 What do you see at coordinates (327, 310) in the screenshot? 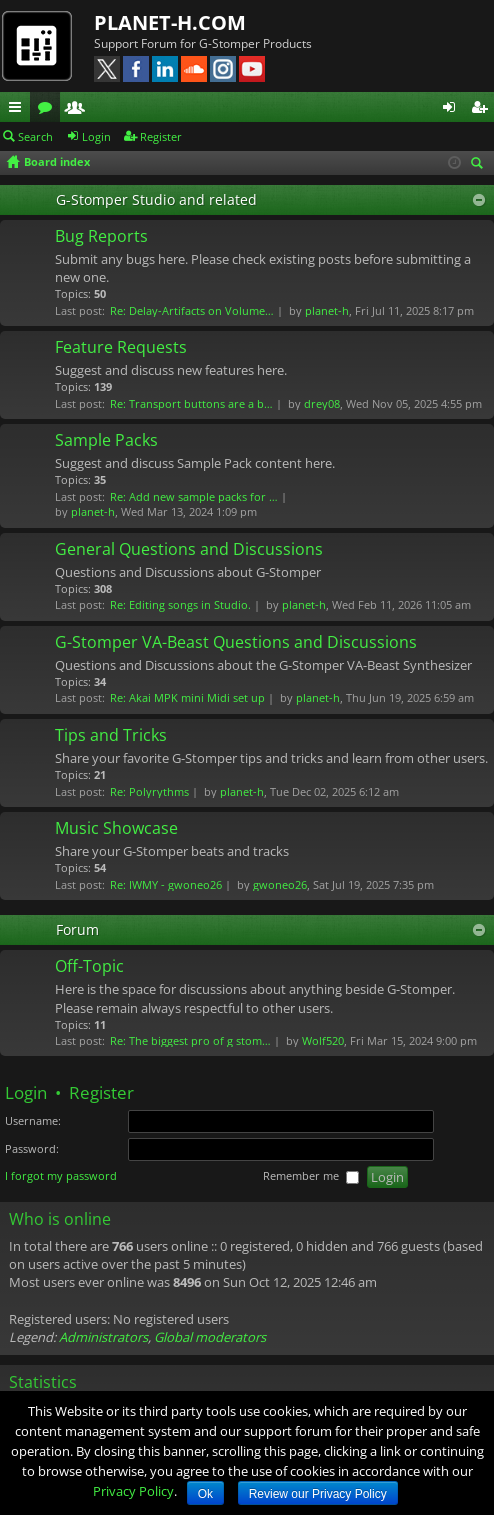
I see `planet-h` at bounding box center [327, 310].